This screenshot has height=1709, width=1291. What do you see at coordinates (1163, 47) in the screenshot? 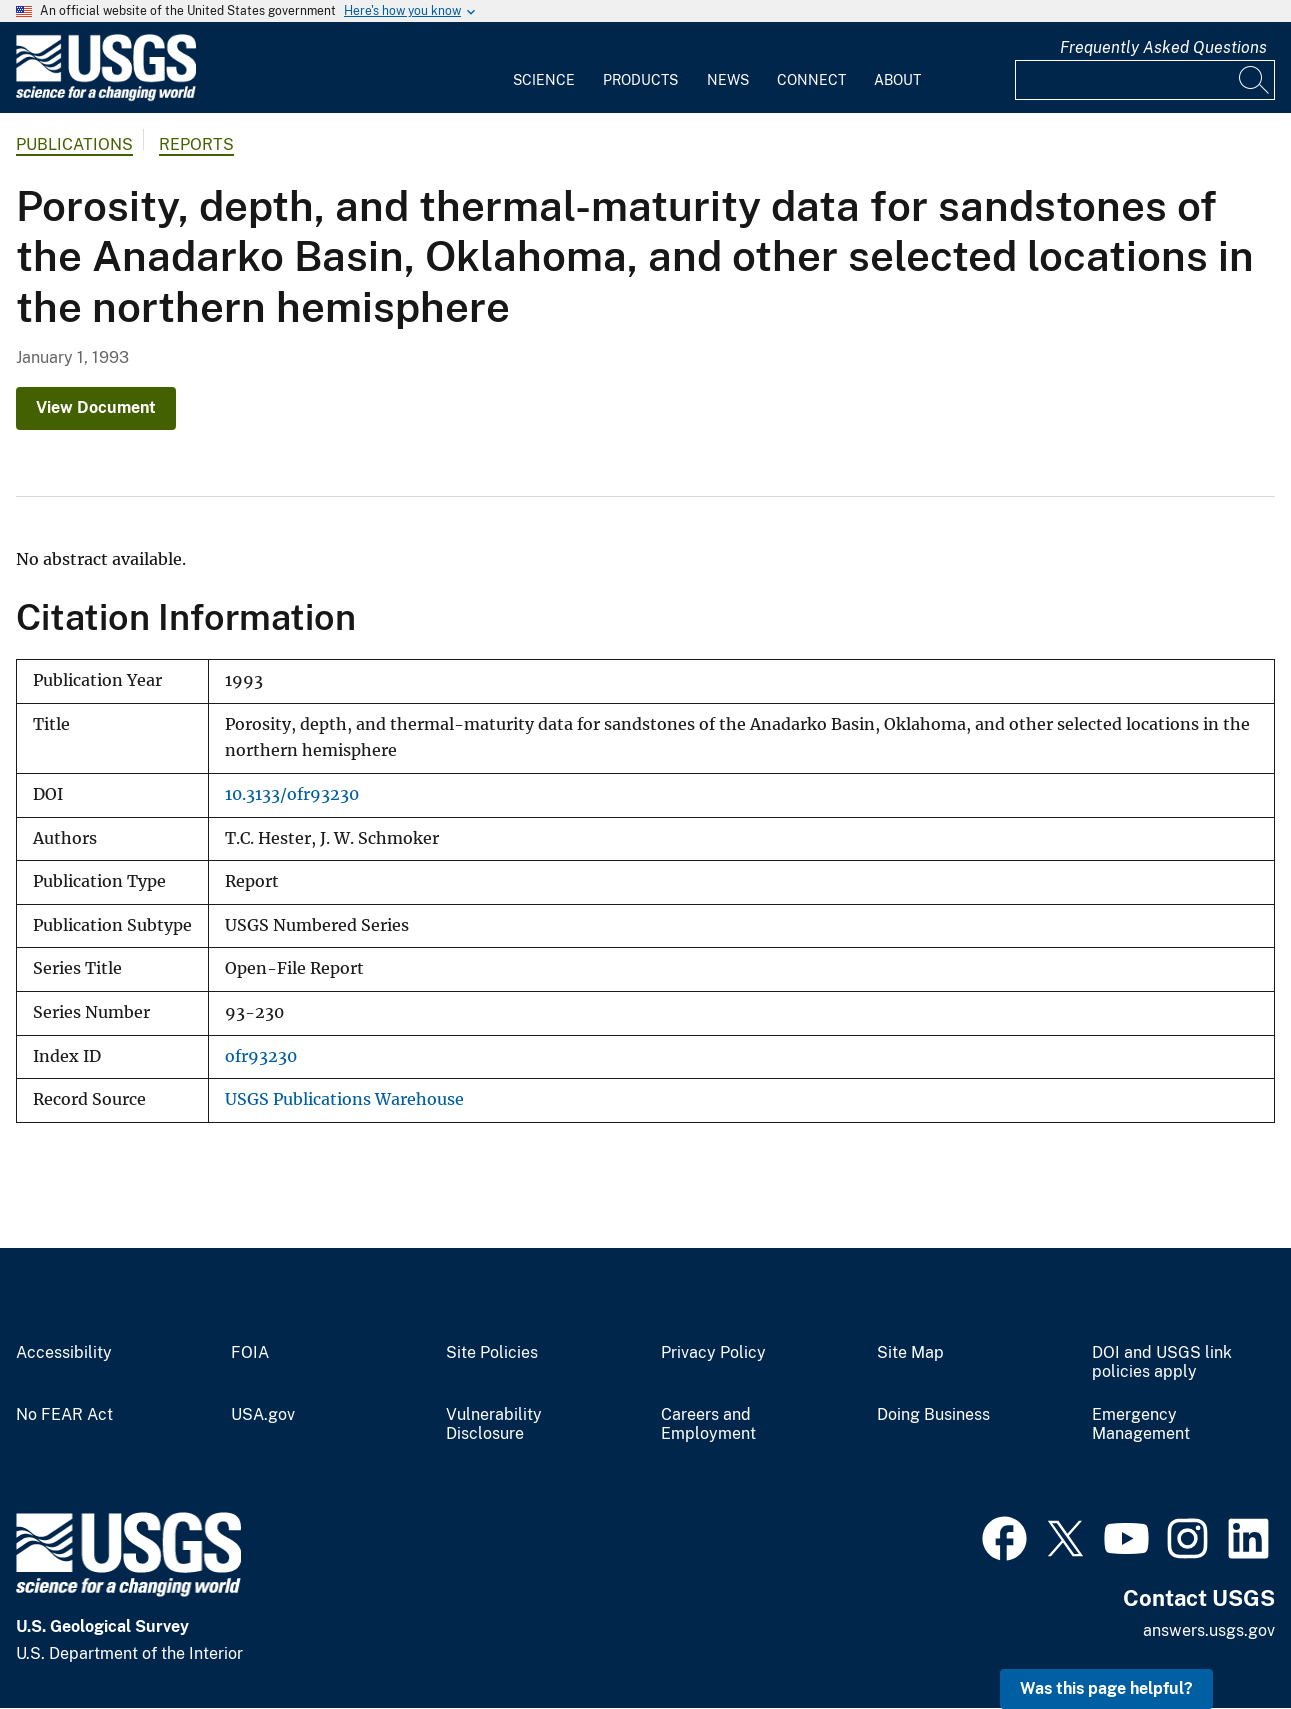
I see `Frequently Asked Questions` at bounding box center [1163, 47].